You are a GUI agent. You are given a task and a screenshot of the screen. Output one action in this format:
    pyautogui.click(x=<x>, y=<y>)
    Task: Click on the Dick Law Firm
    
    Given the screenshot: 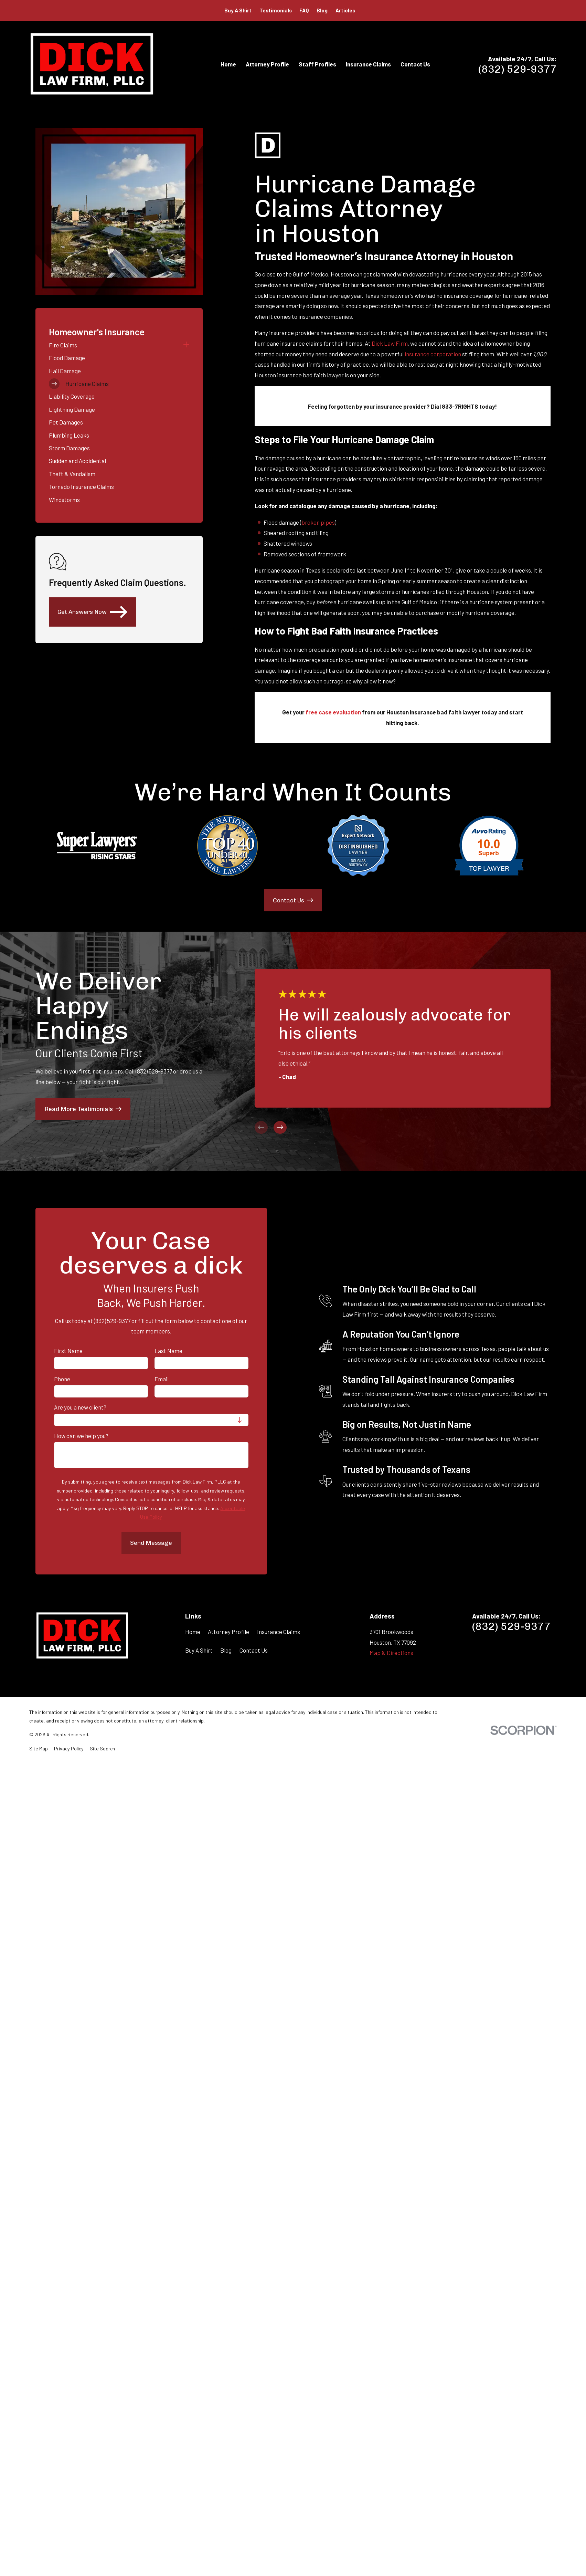 What is the action you would take?
    pyautogui.click(x=390, y=343)
    